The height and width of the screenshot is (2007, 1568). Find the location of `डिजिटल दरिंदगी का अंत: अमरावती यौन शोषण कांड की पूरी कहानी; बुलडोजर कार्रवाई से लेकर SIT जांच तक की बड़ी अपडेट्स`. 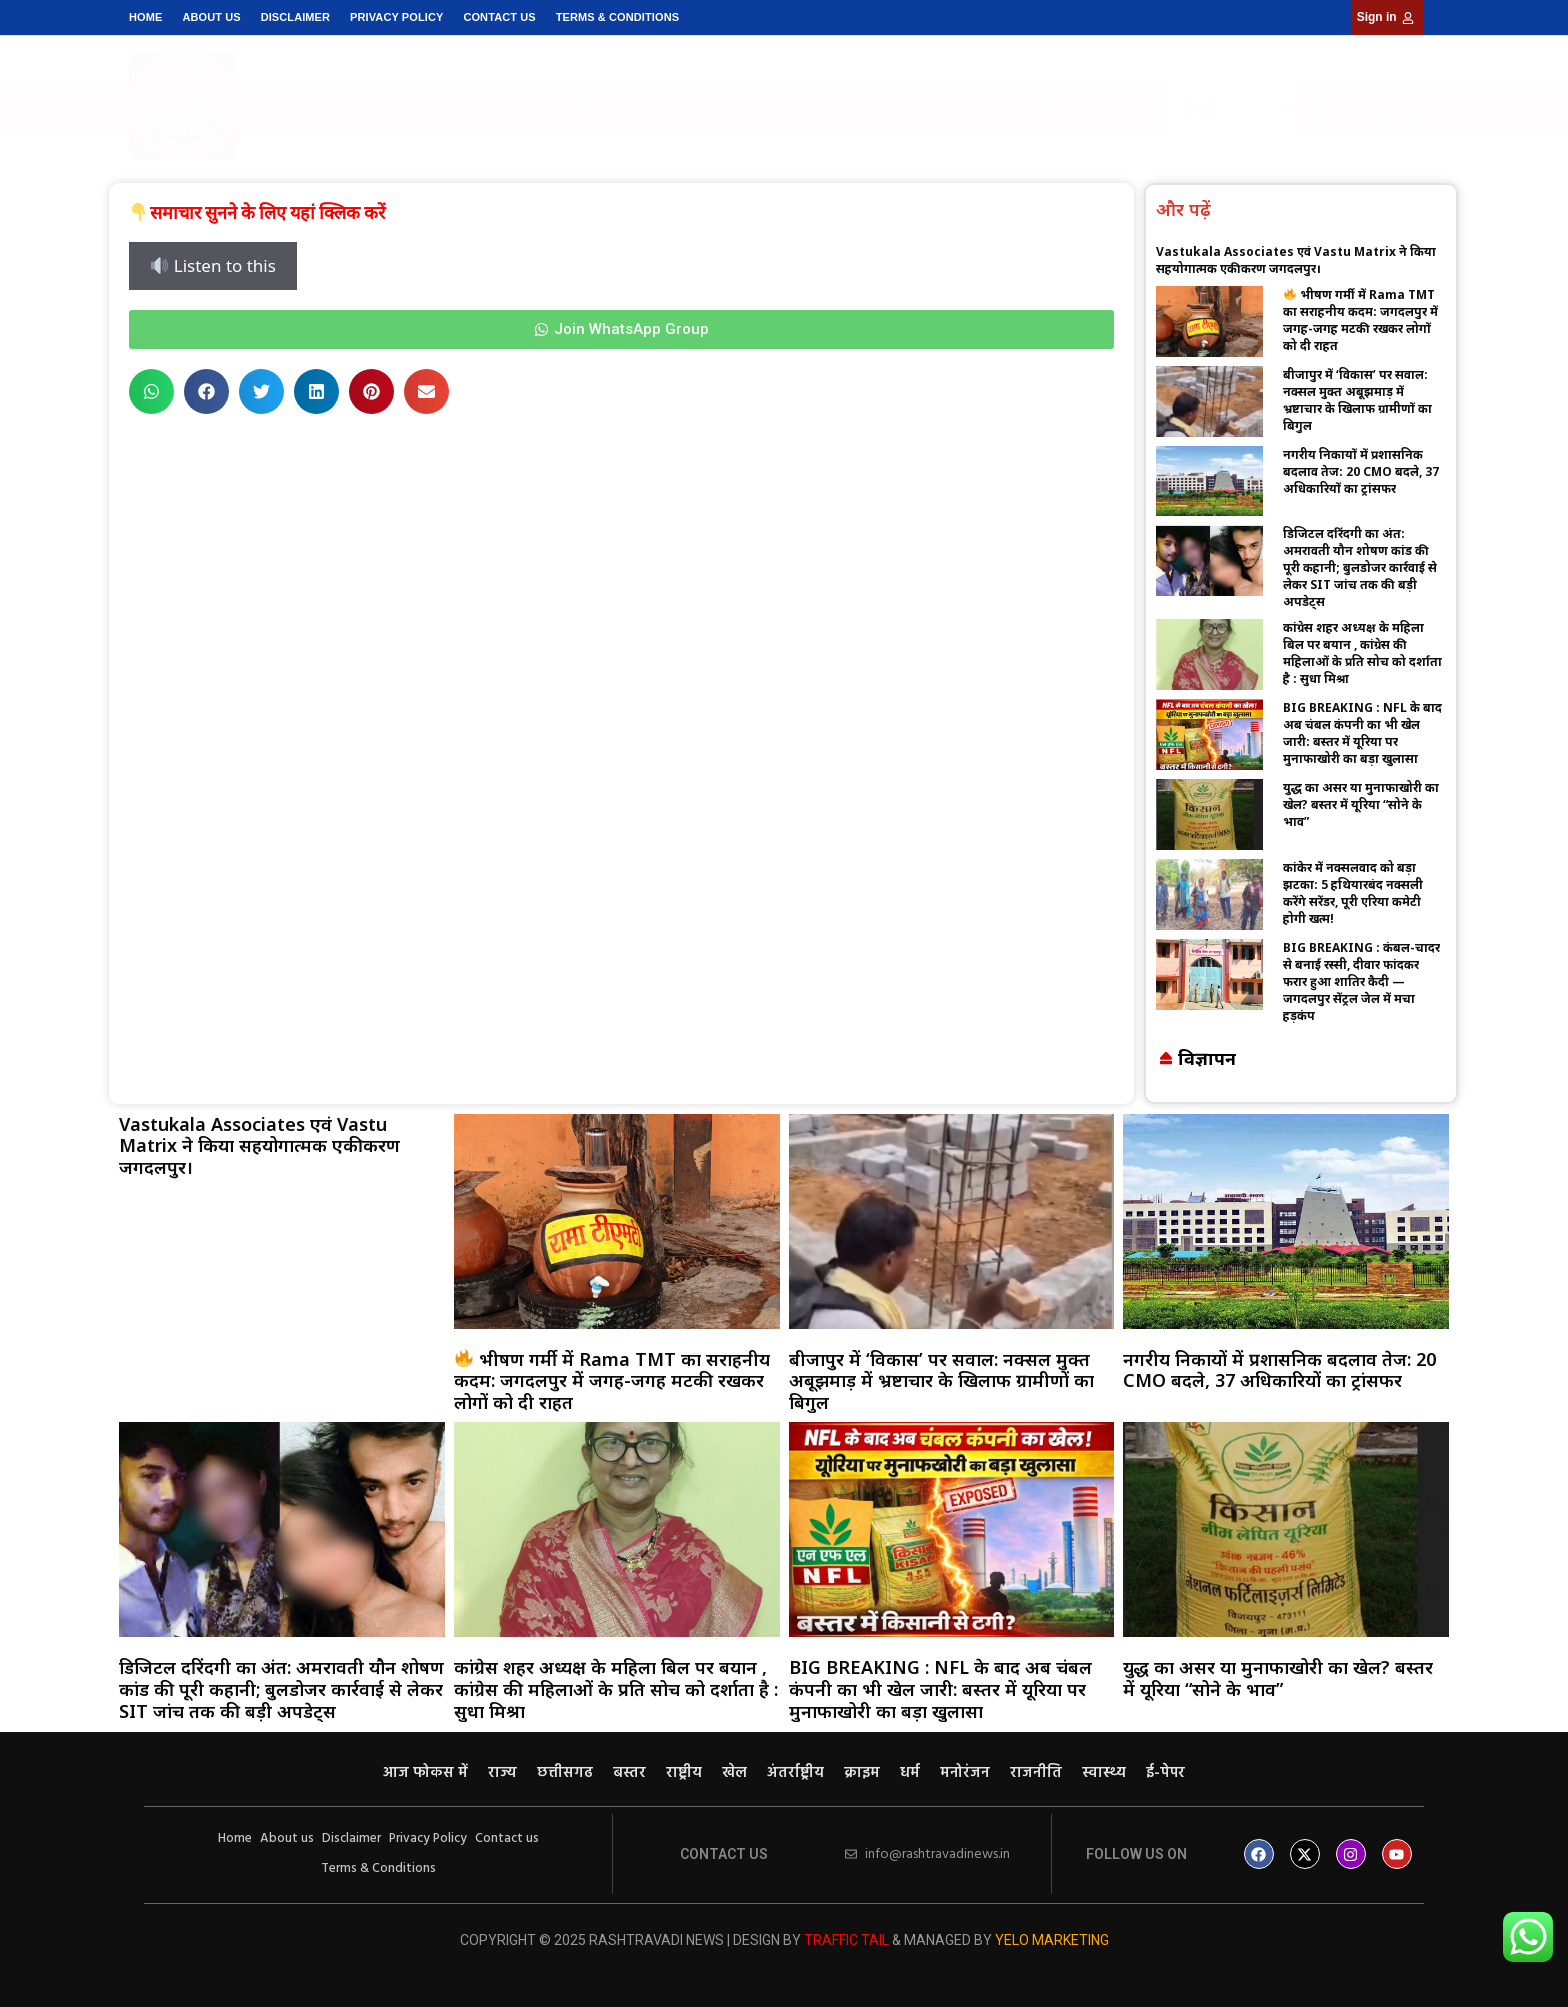

डिजिटल दरिंदगी का अंत: अमरावती यौन शोषण कांड की पूरी कहानी; बुलडोजर कार्रवाई से लेकर SIT जांच तक की बड़ी अपडेट्स is located at coordinates (1360, 567).